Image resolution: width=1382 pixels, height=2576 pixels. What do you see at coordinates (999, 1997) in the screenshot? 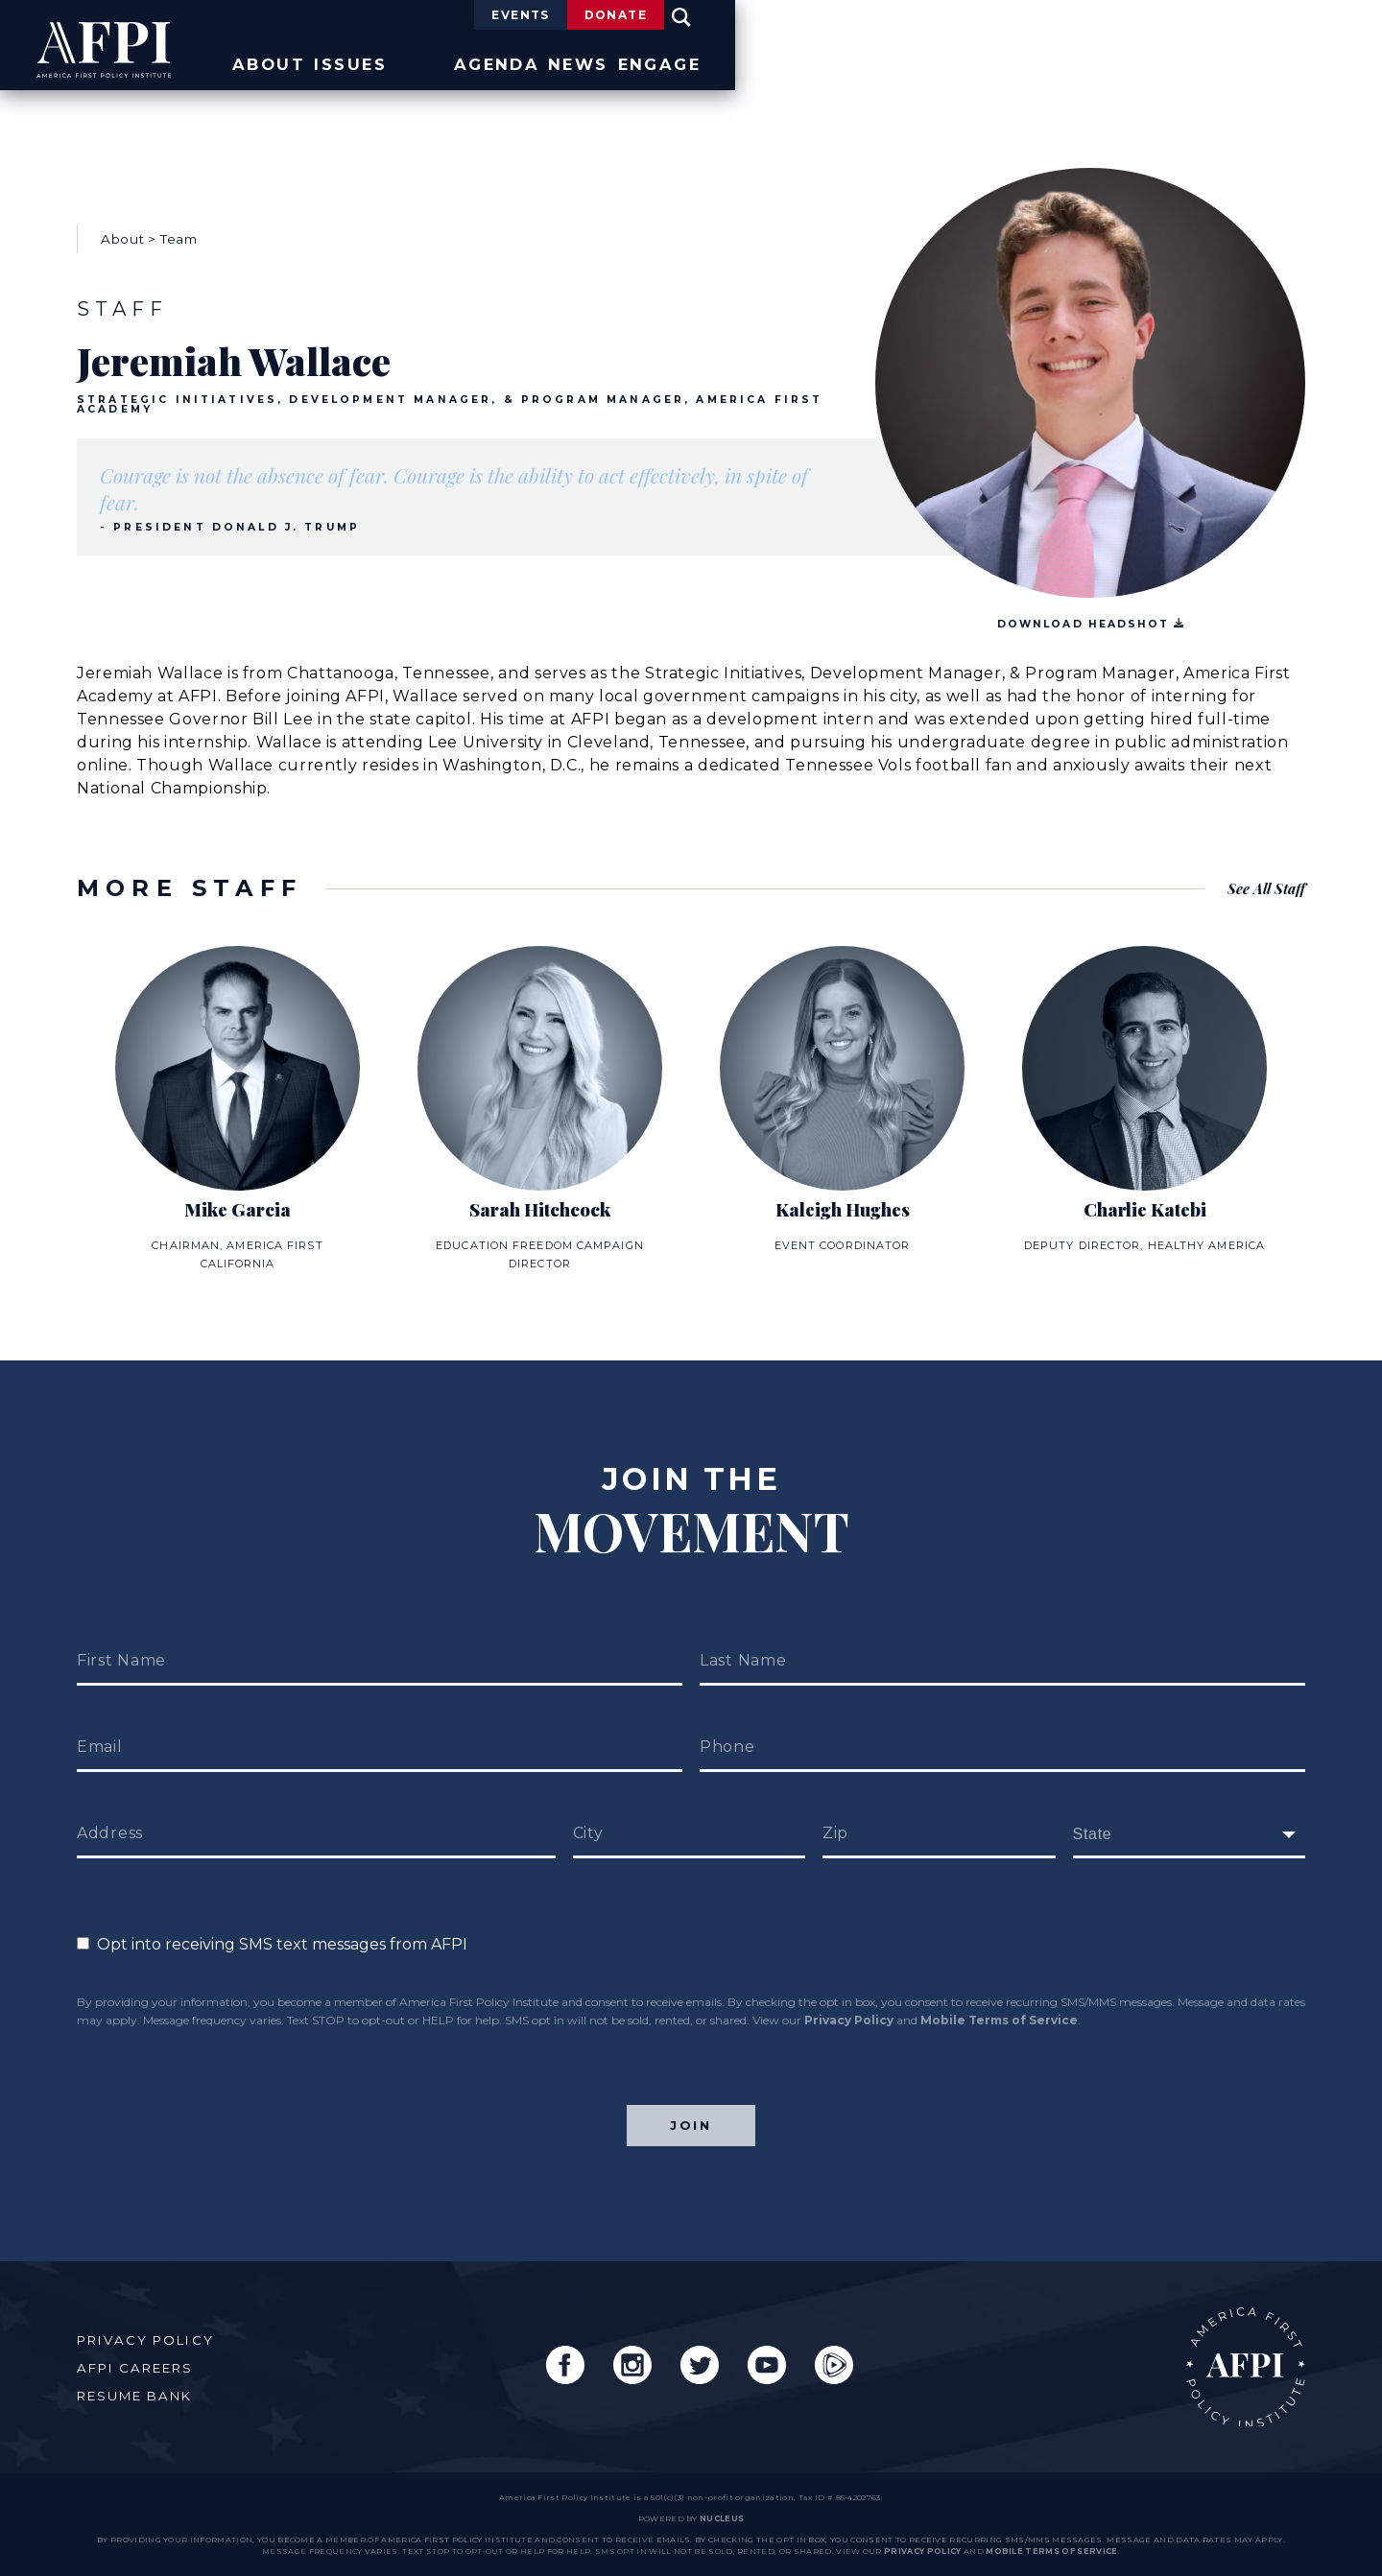
I see `Mobile Terms of Service` at bounding box center [999, 1997].